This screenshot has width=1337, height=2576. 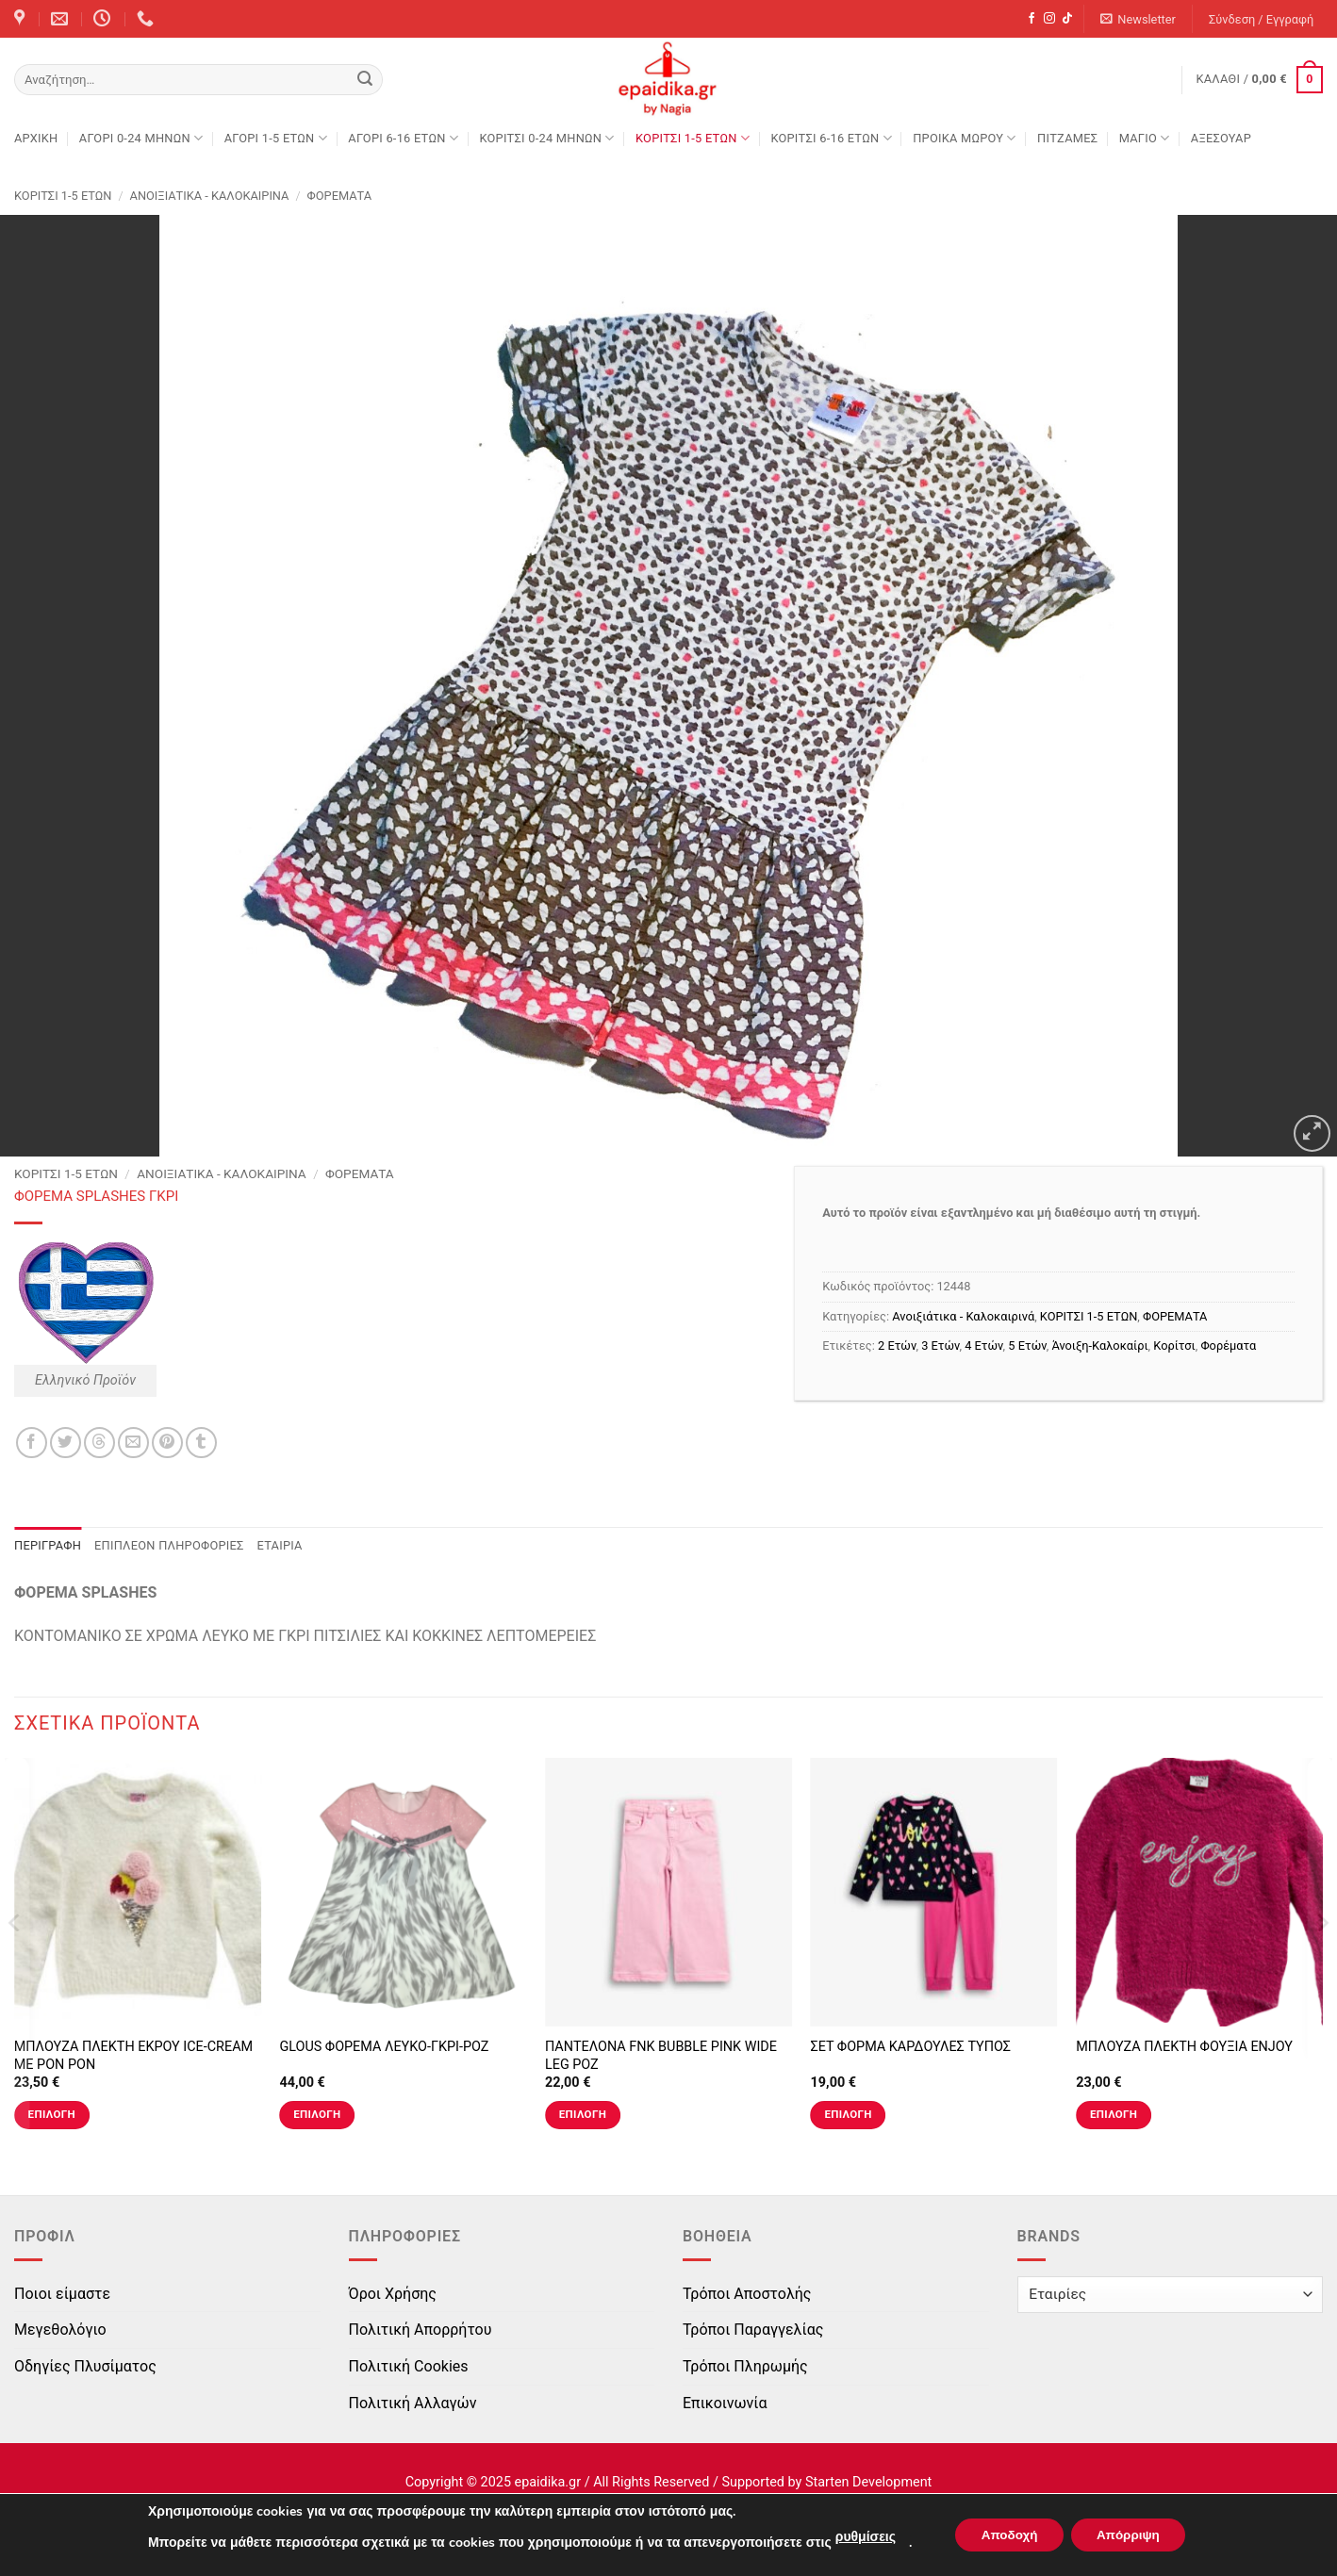 I want to click on [Follow on Facebook], so click(x=1031, y=18).